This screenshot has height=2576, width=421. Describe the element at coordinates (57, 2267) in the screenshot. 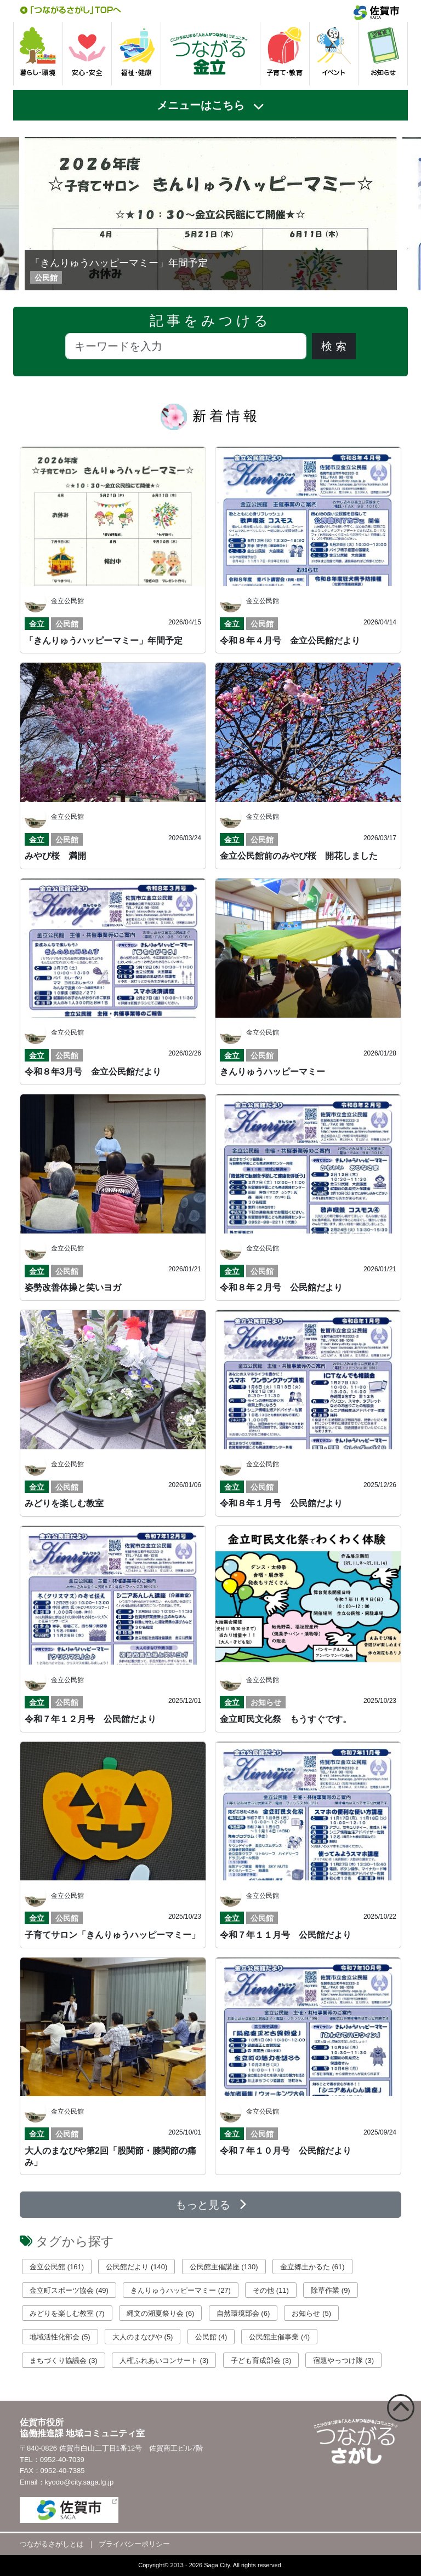

I see `金立公民館 (161)` at that location.